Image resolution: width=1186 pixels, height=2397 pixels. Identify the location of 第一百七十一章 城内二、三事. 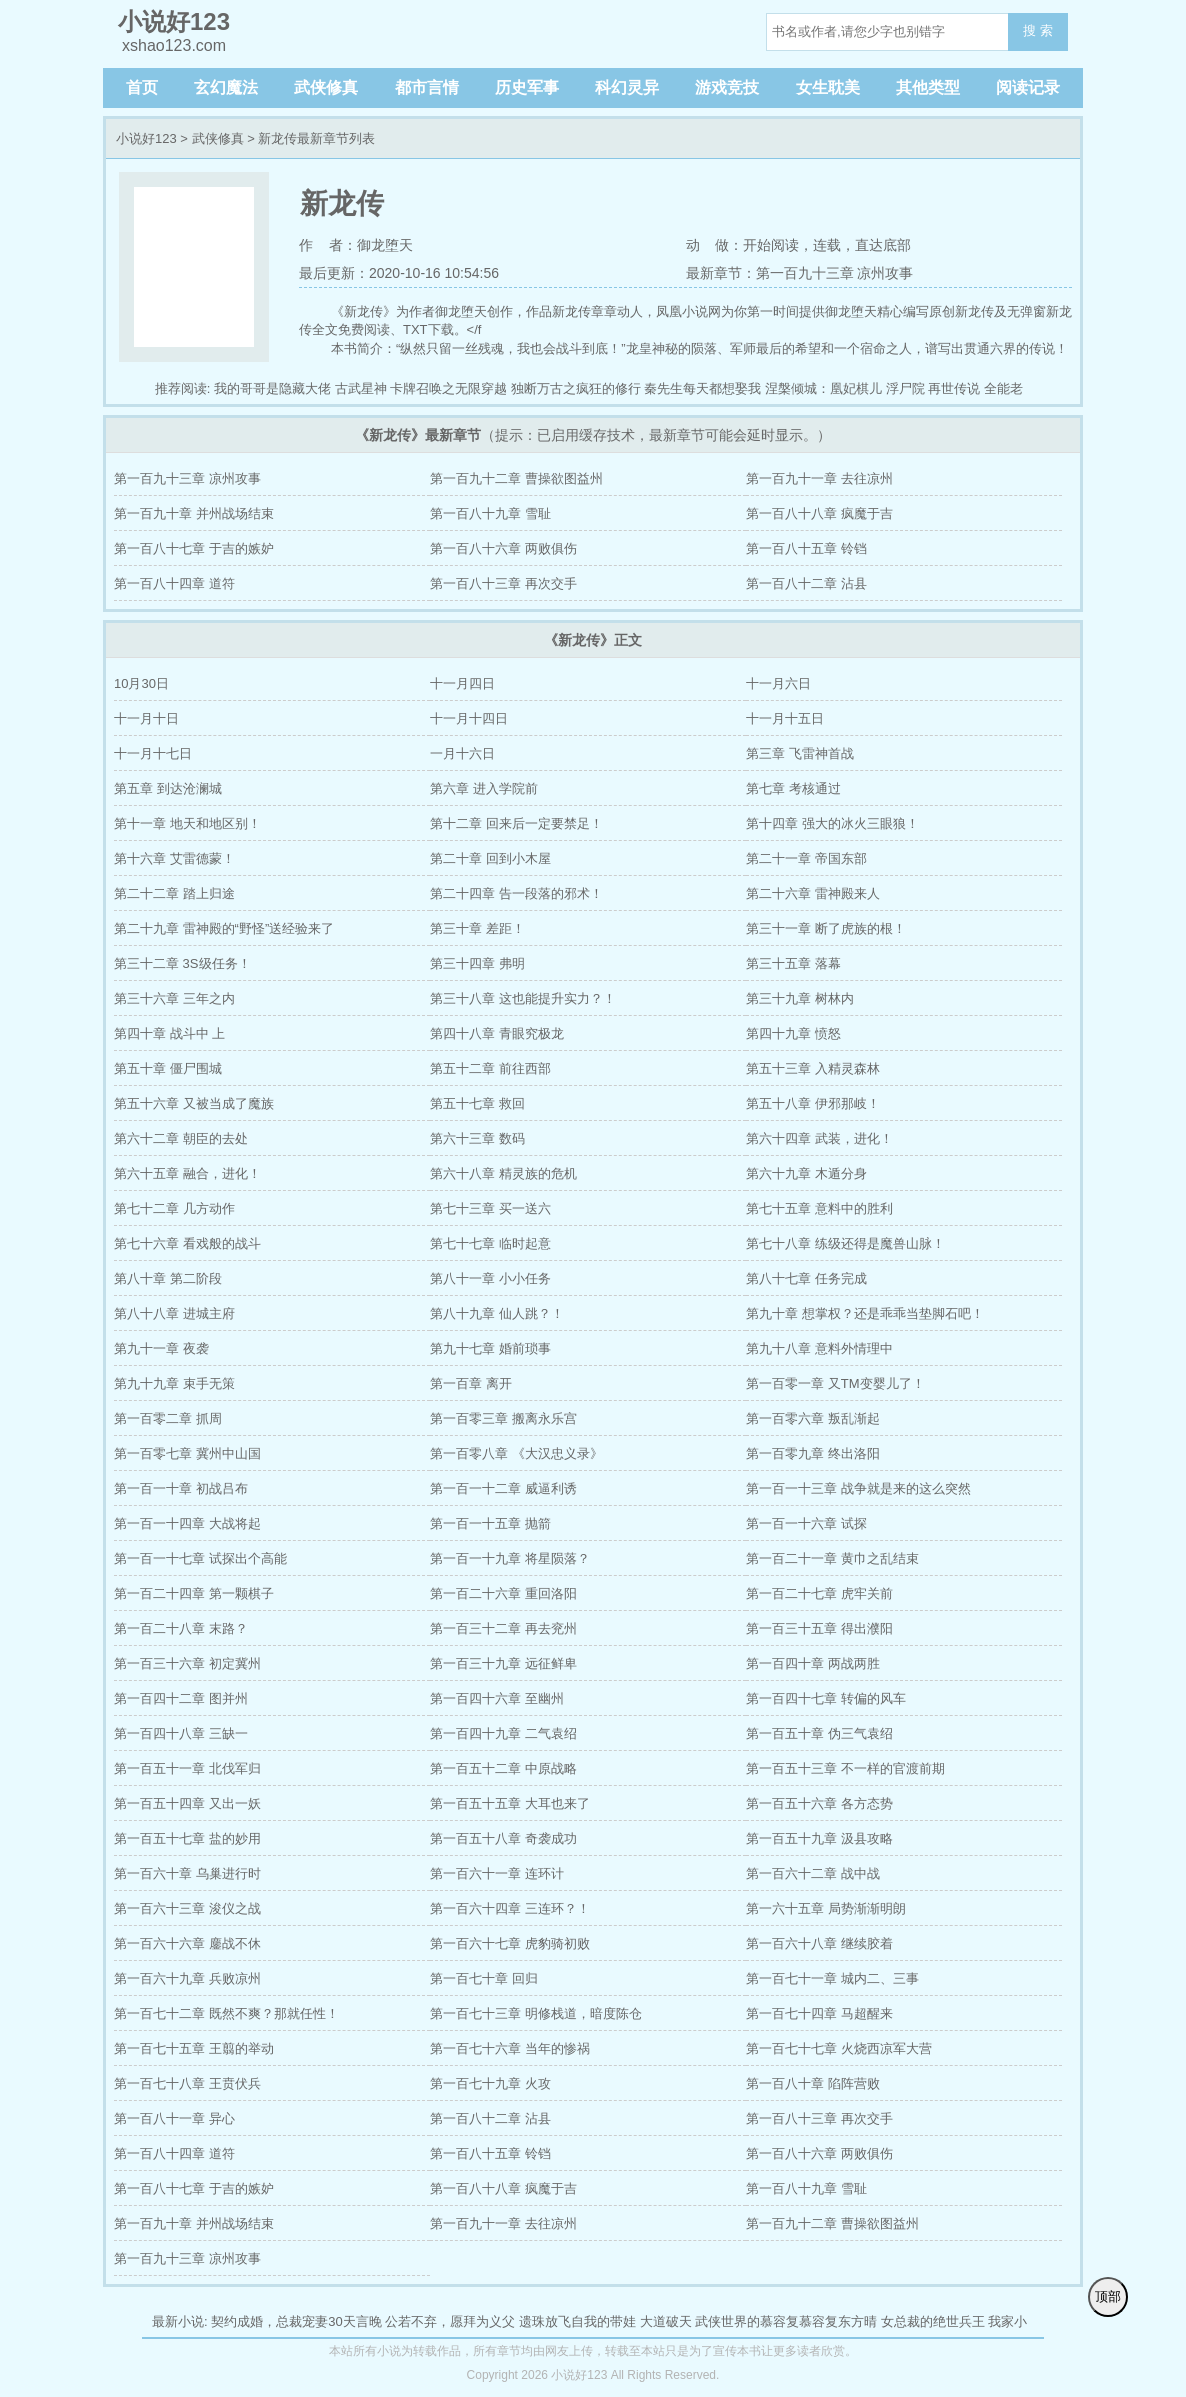
(832, 1978).